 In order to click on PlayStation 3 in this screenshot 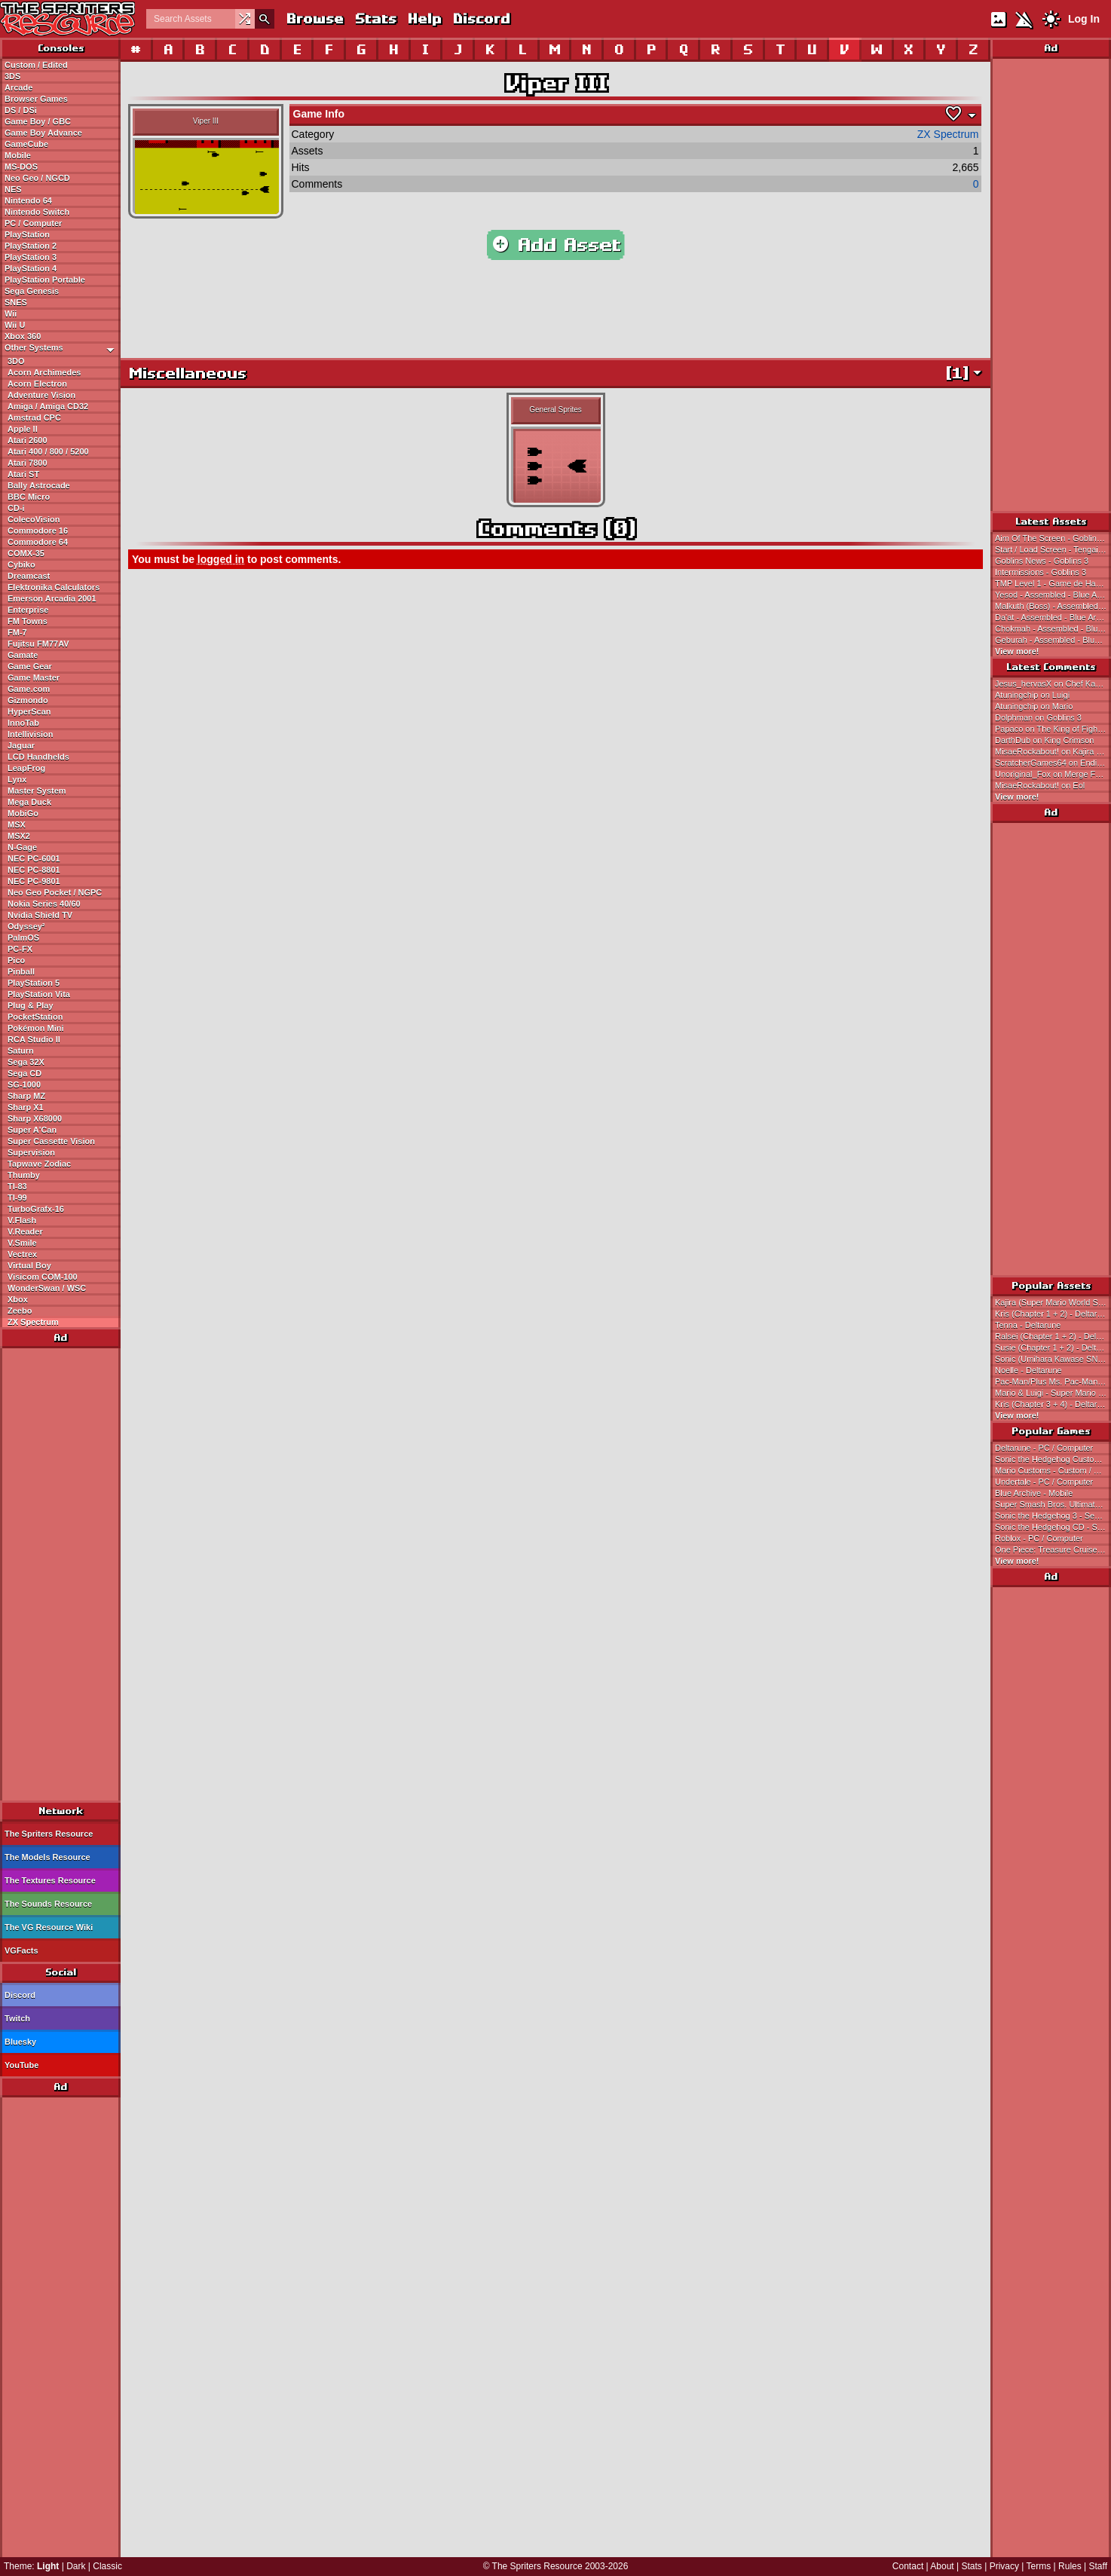, I will do `click(31, 257)`.